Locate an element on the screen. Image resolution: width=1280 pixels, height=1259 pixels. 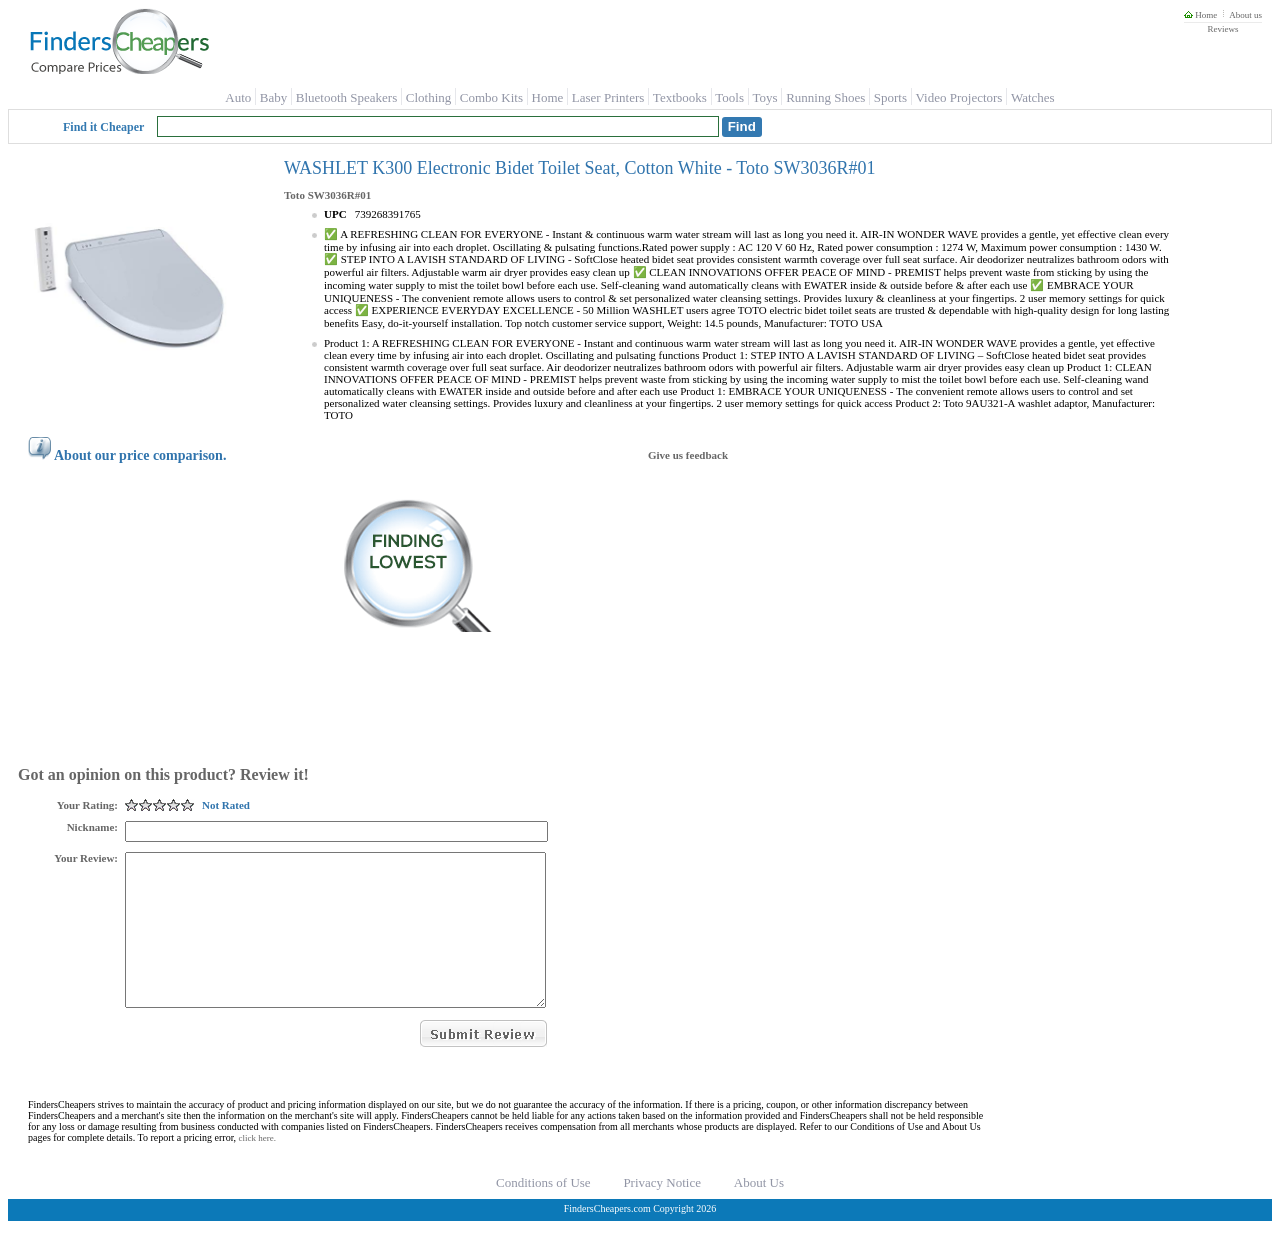
Video Projectors is located at coordinates (958, 97).